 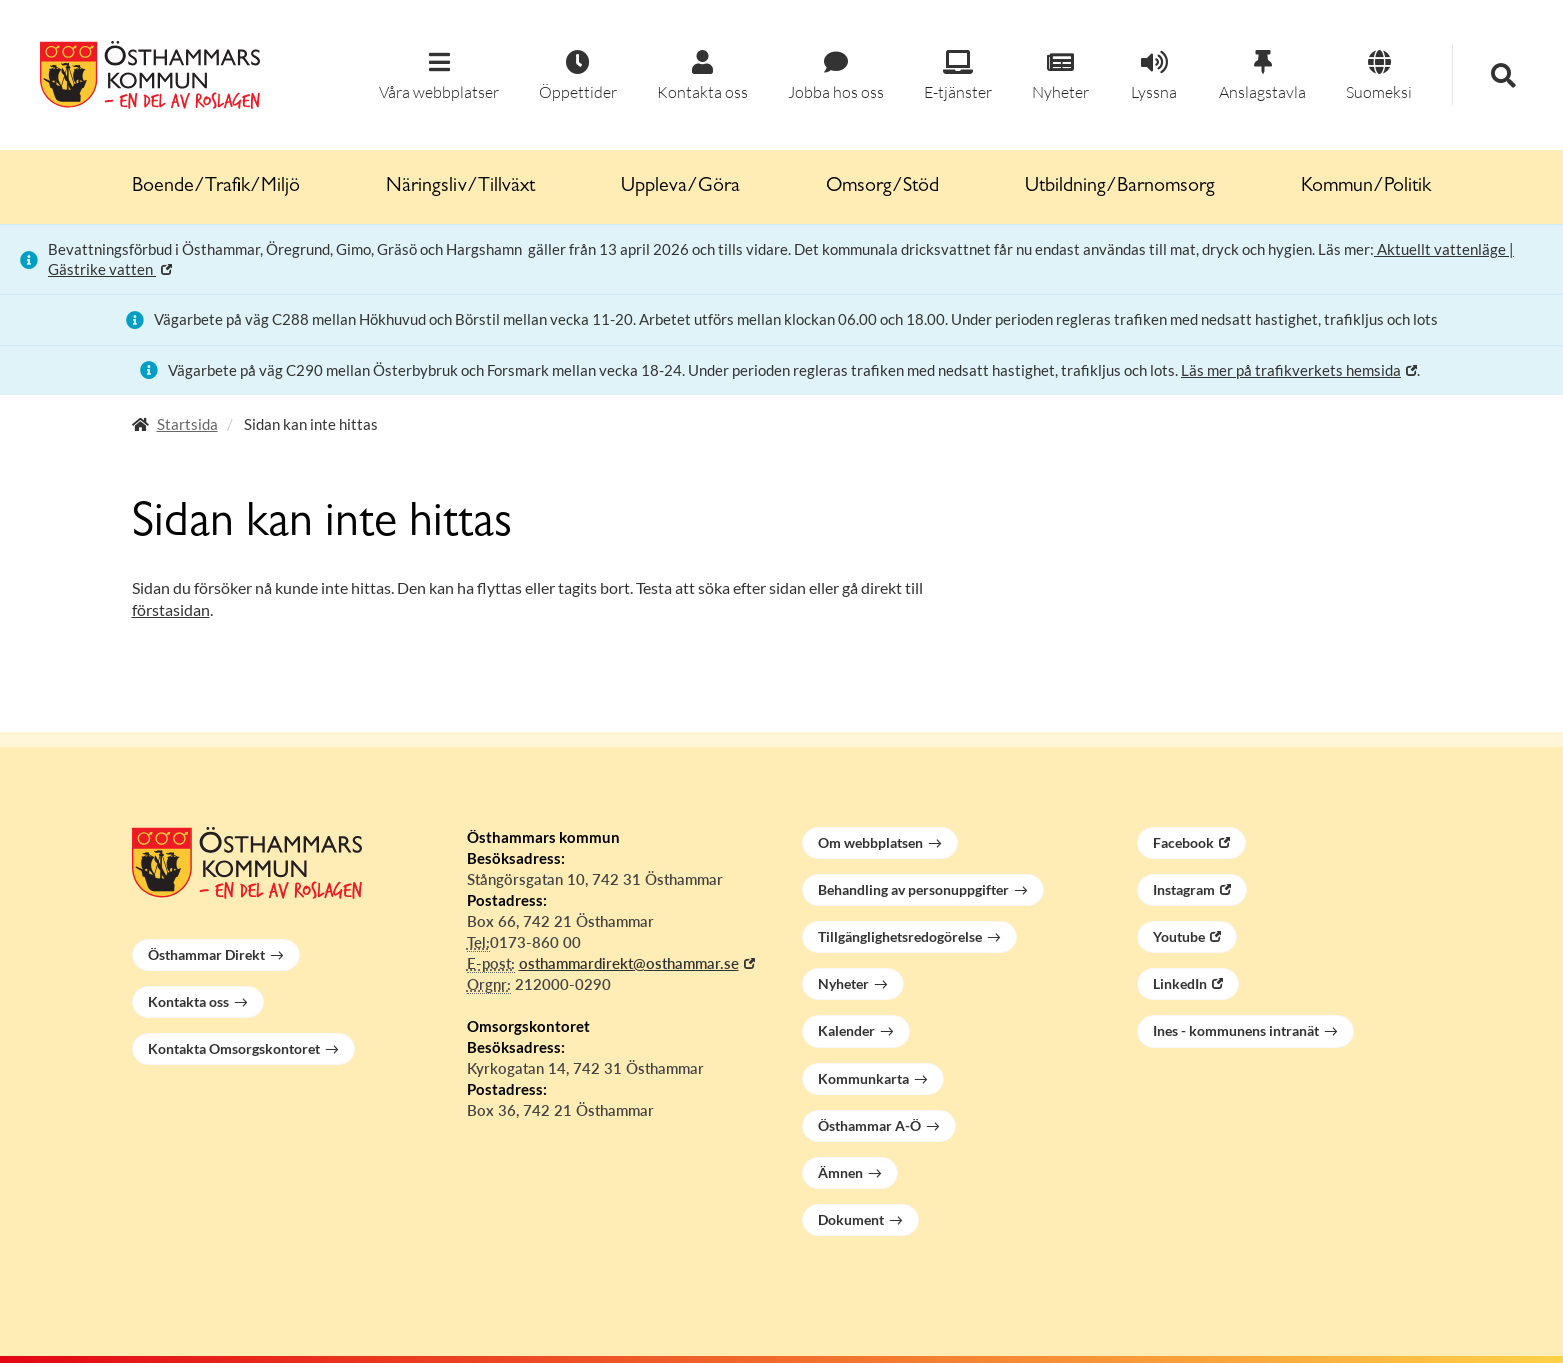 What do you see at coordinates (843, 983) in the screenshot?
I see `Nyheter` at bounding box center [843, 983].